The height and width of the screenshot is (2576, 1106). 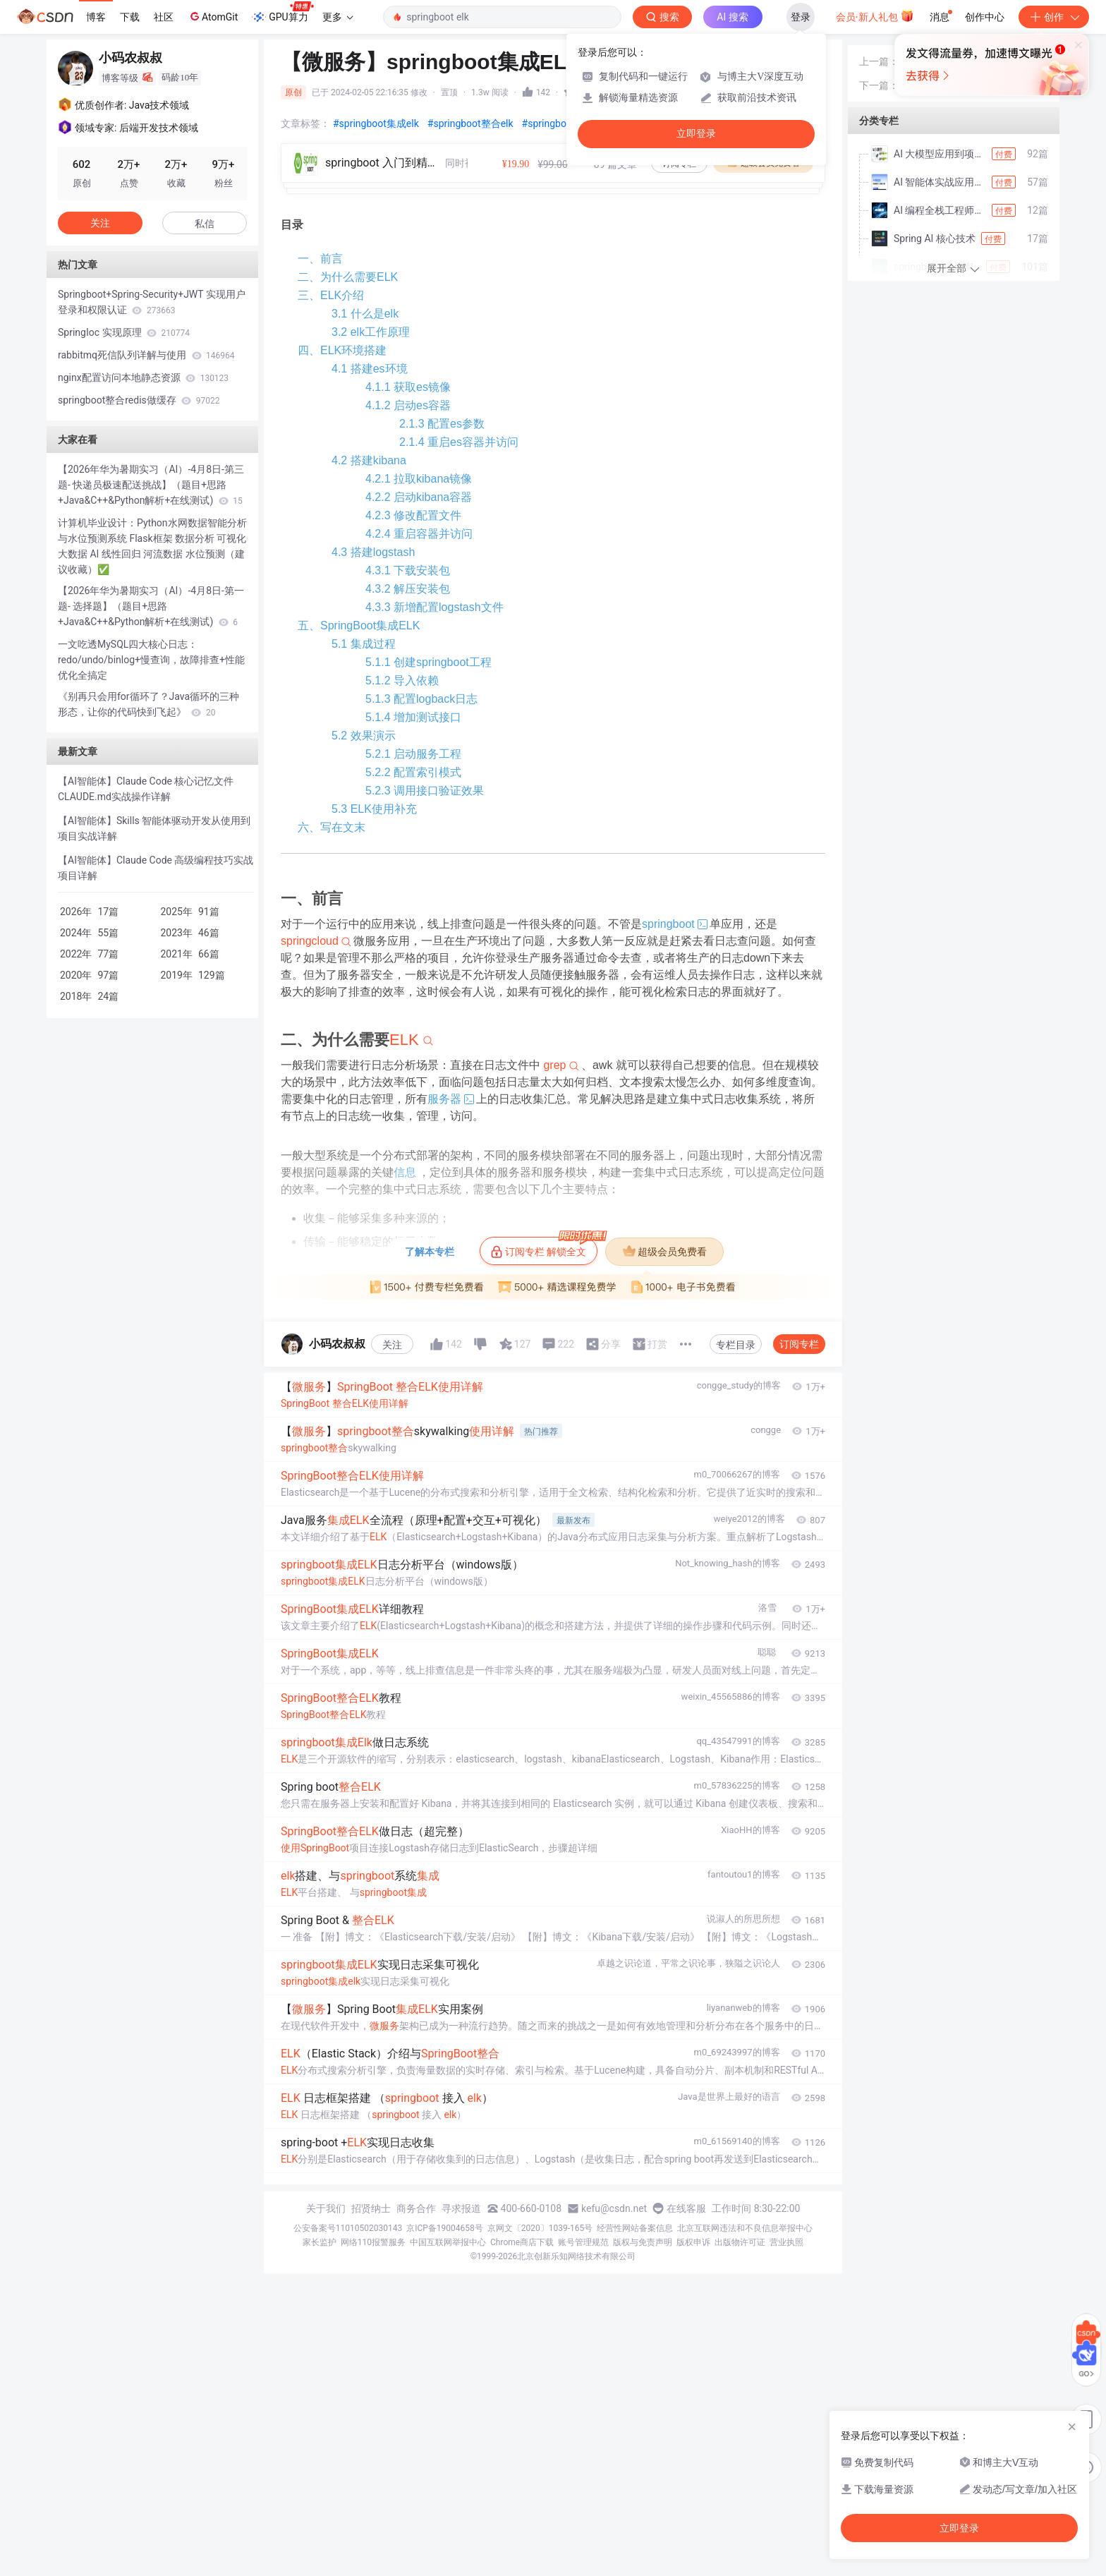 I want to click on 4.2.3 修改配置文件, so click(x=413, y=515).